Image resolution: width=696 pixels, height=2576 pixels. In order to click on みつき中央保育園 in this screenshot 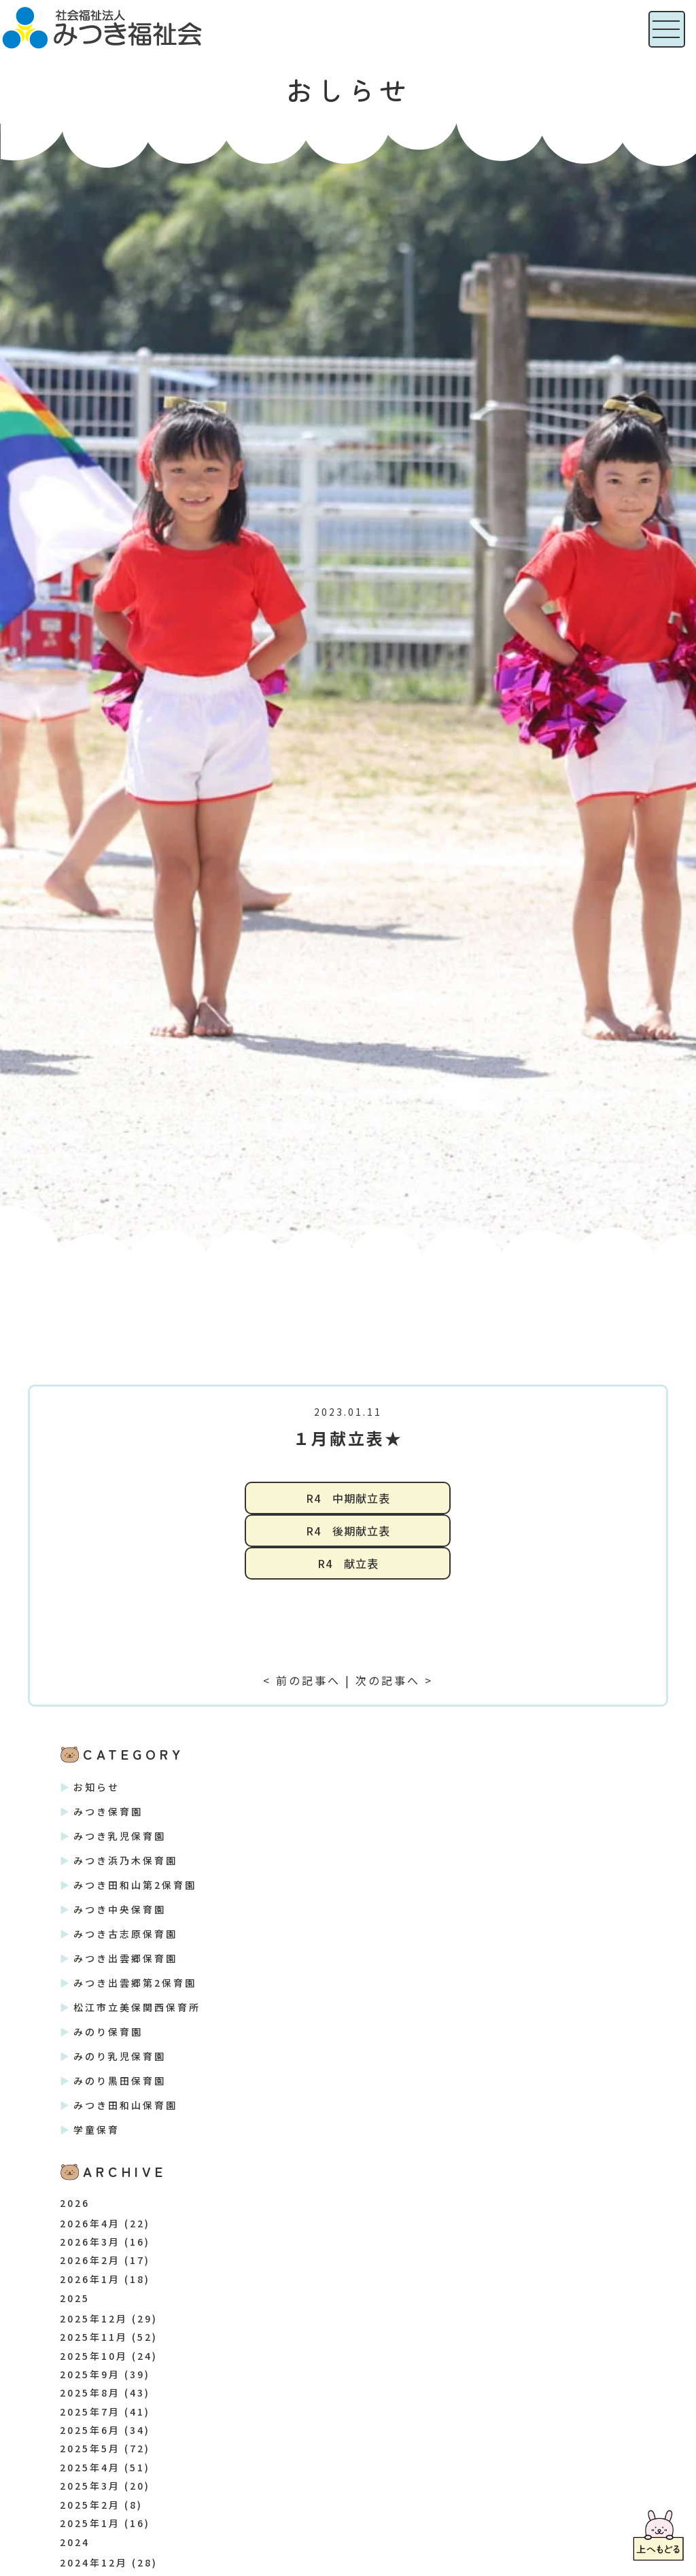, I will do `click(119, 1909)`.